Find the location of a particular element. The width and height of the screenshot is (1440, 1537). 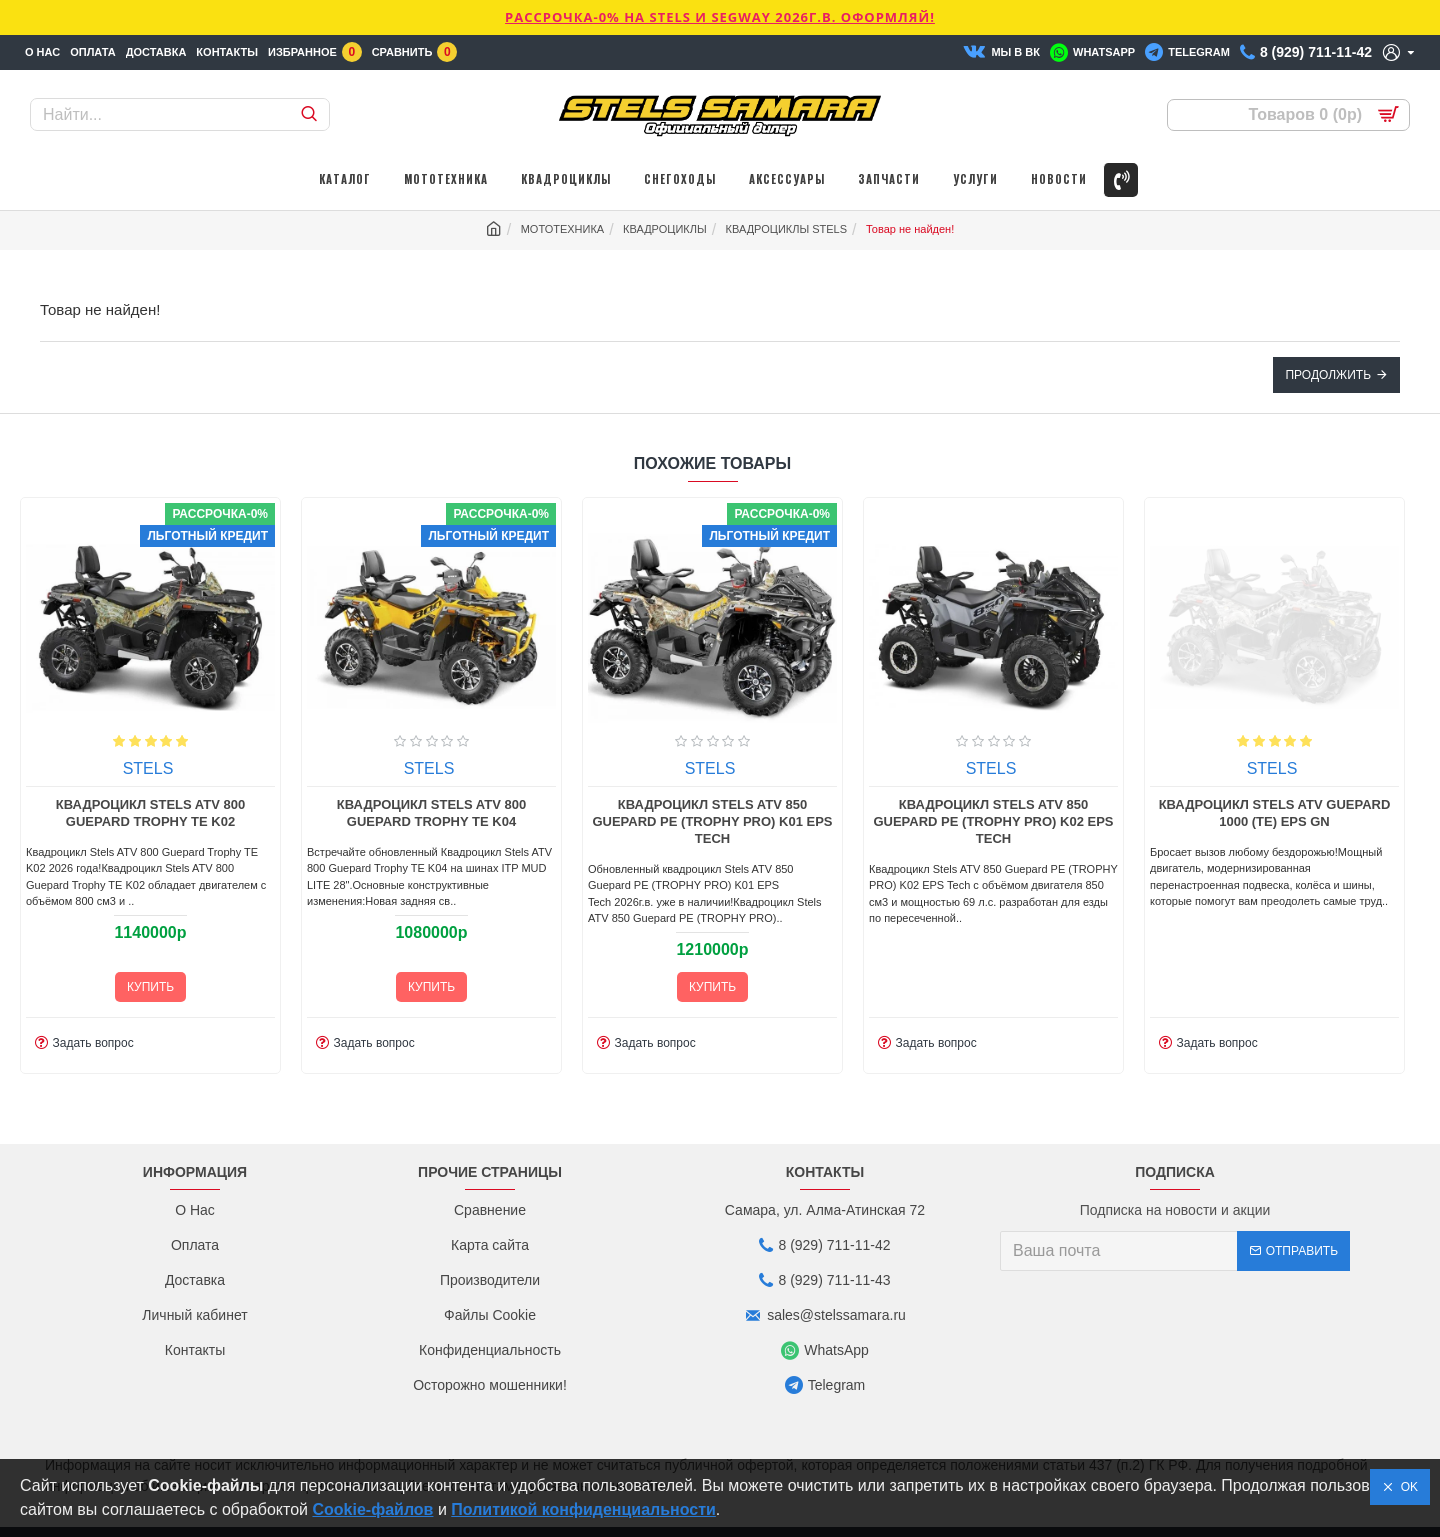

Квадроцикл Stels ATV 800 Guepard Trophy TE K01 is located at coordinates (196, 814).